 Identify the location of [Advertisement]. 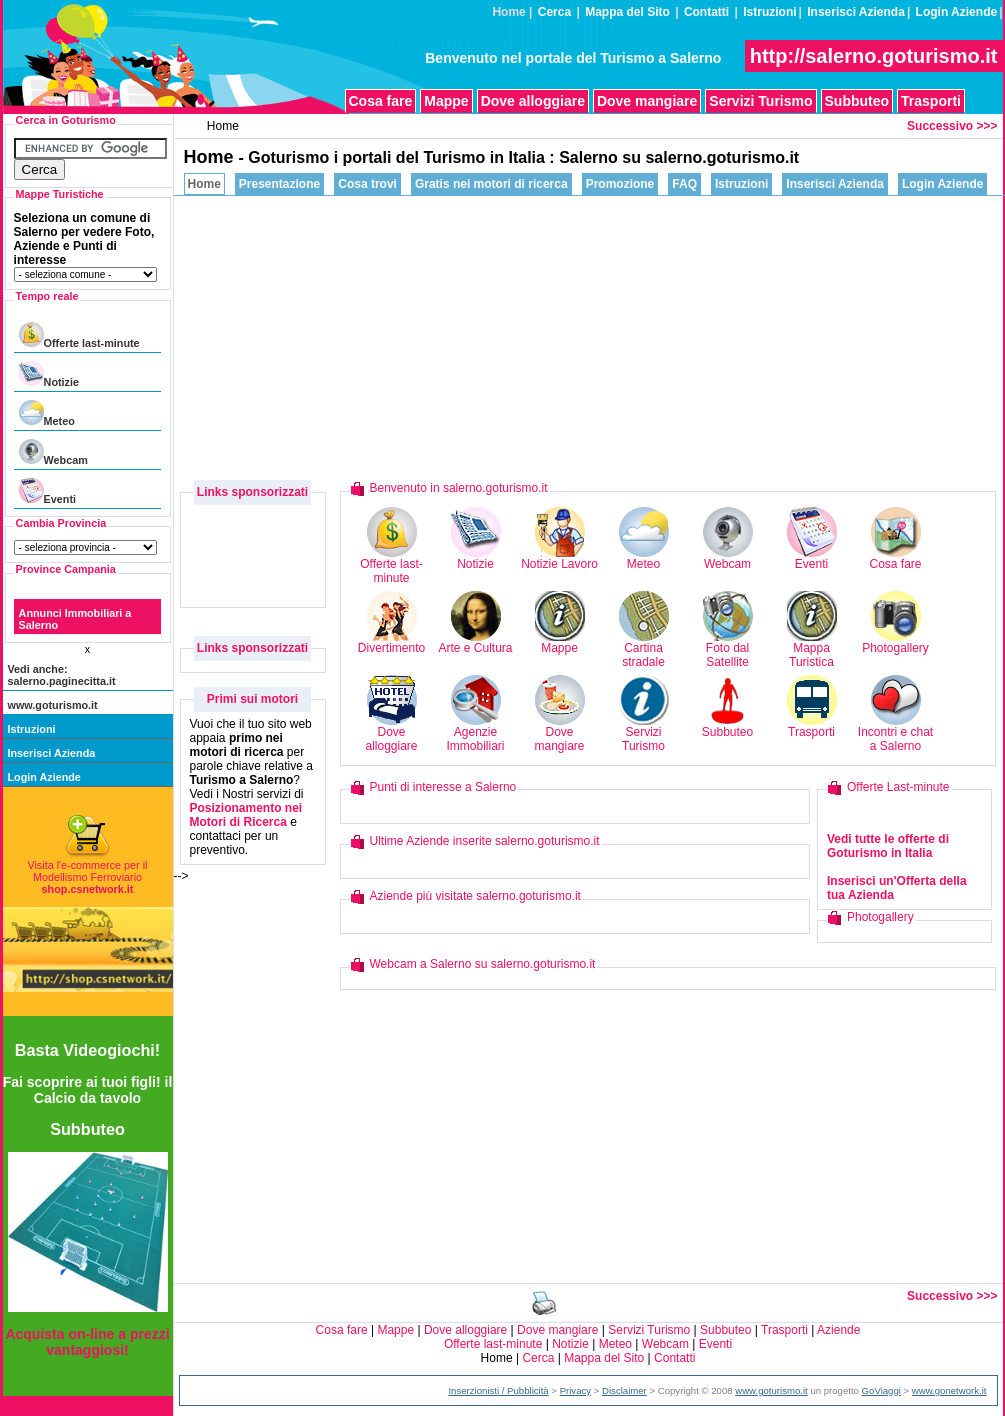
(755, 336).